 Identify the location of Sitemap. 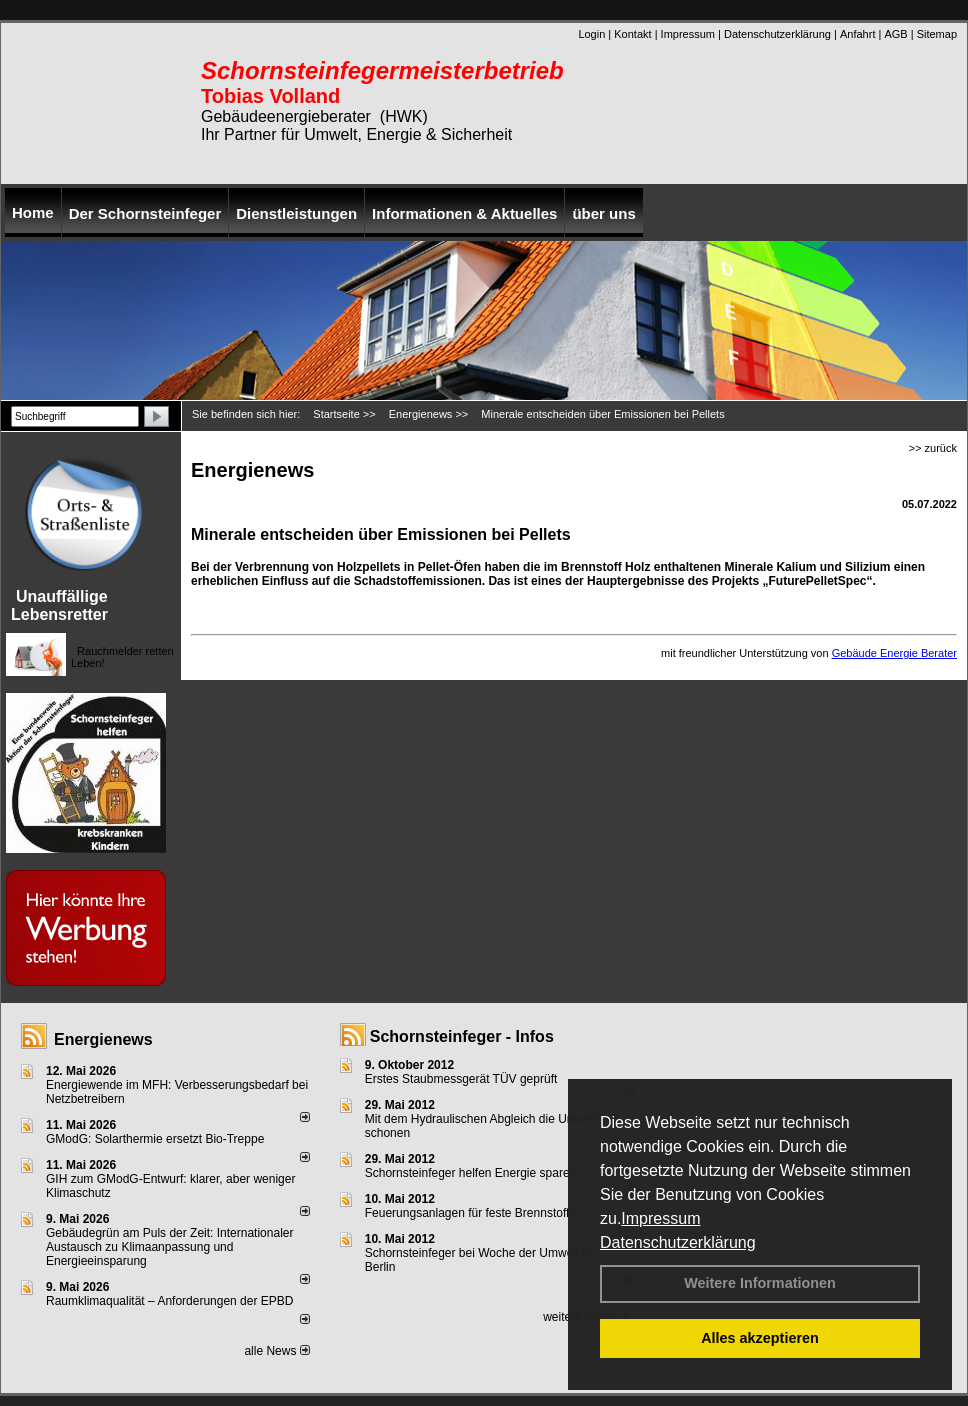
(937, 34).